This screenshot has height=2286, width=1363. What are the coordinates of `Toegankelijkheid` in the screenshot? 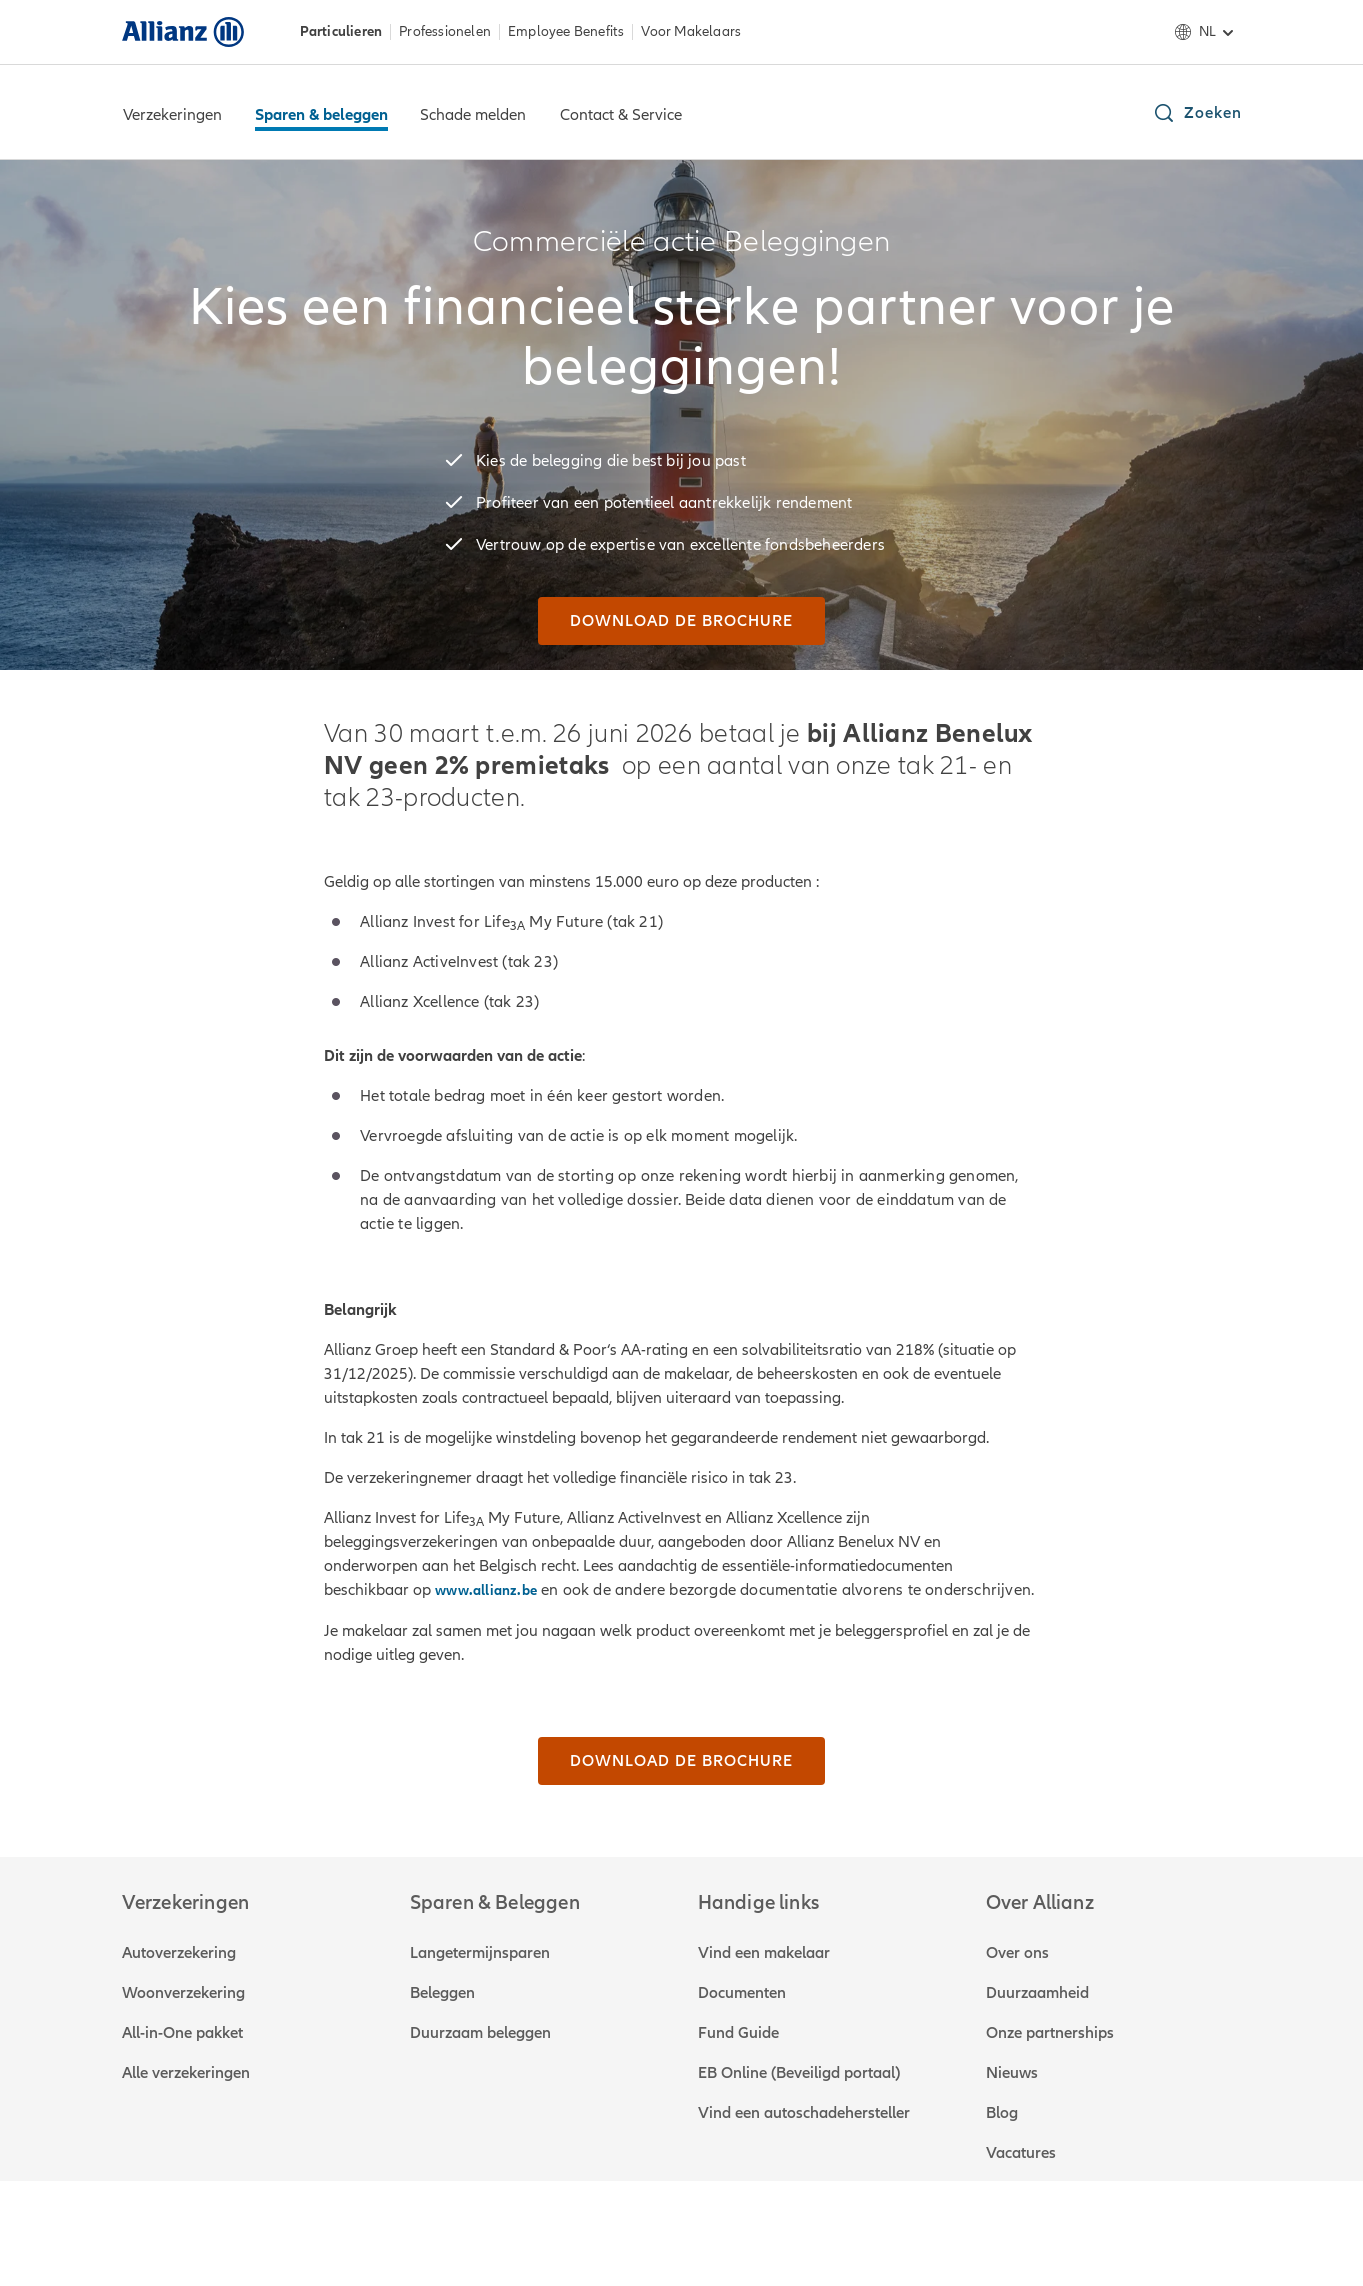 It's located at (795, 2226).